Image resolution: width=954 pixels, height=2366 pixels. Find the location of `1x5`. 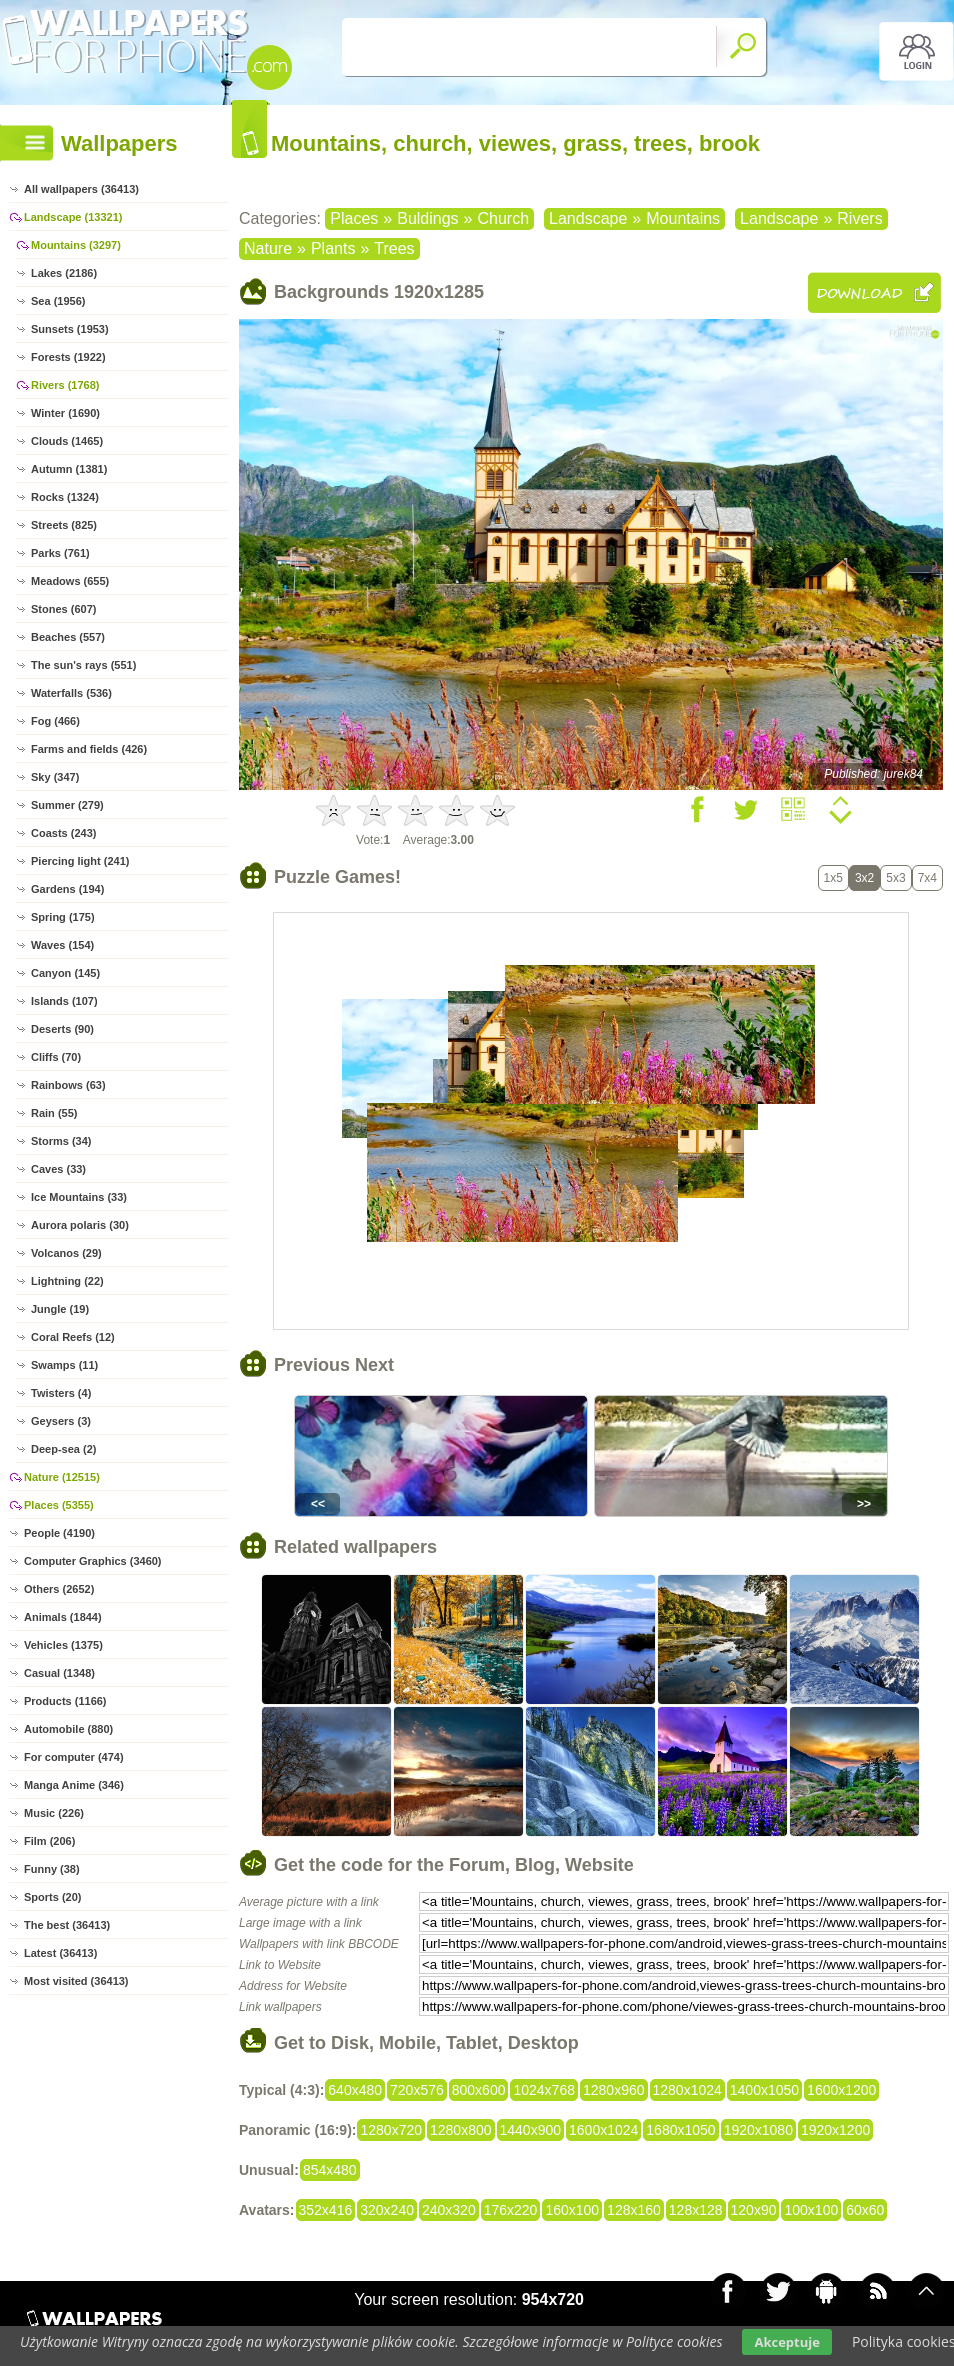

1x5 is located at coordinates (833, 878).